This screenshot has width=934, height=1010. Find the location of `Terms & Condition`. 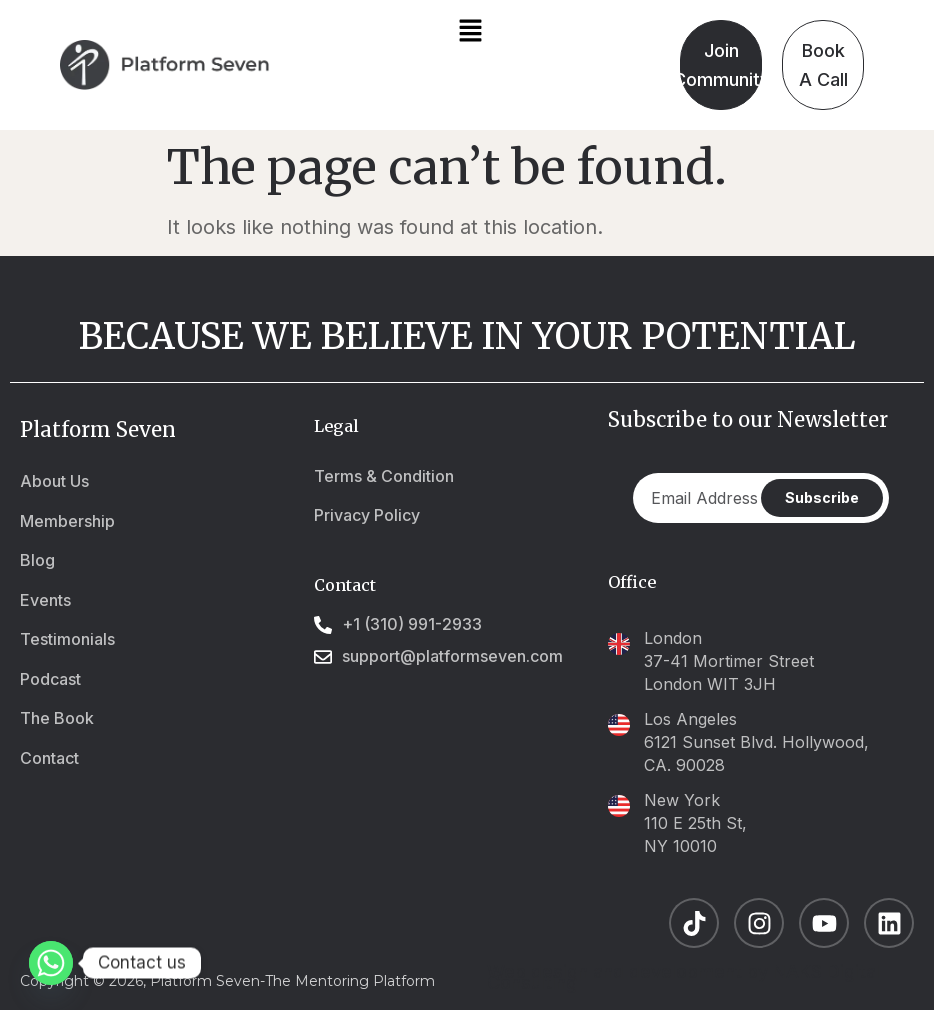

Terms & Condition is located at coordinates (384, 476).